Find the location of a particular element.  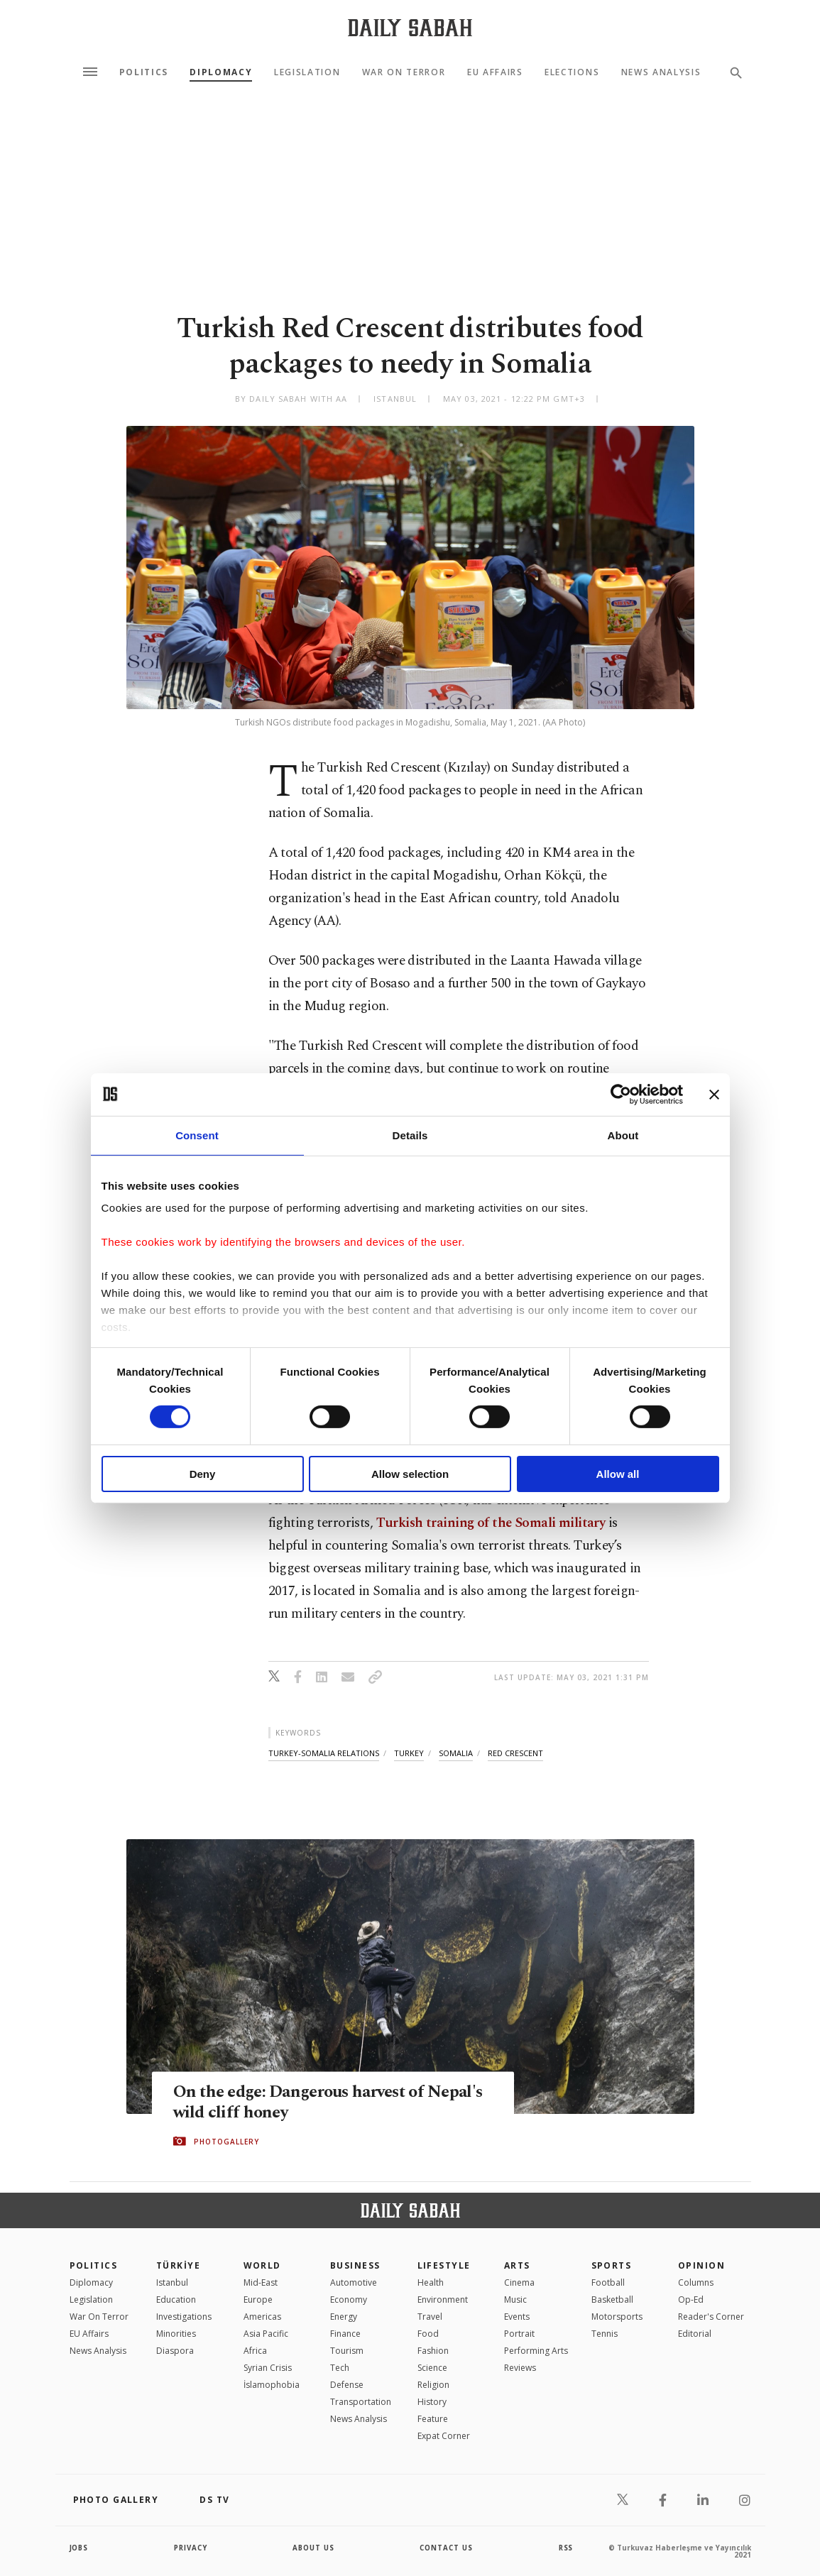

Reader's Corner is located at coordinates (711, 2317).